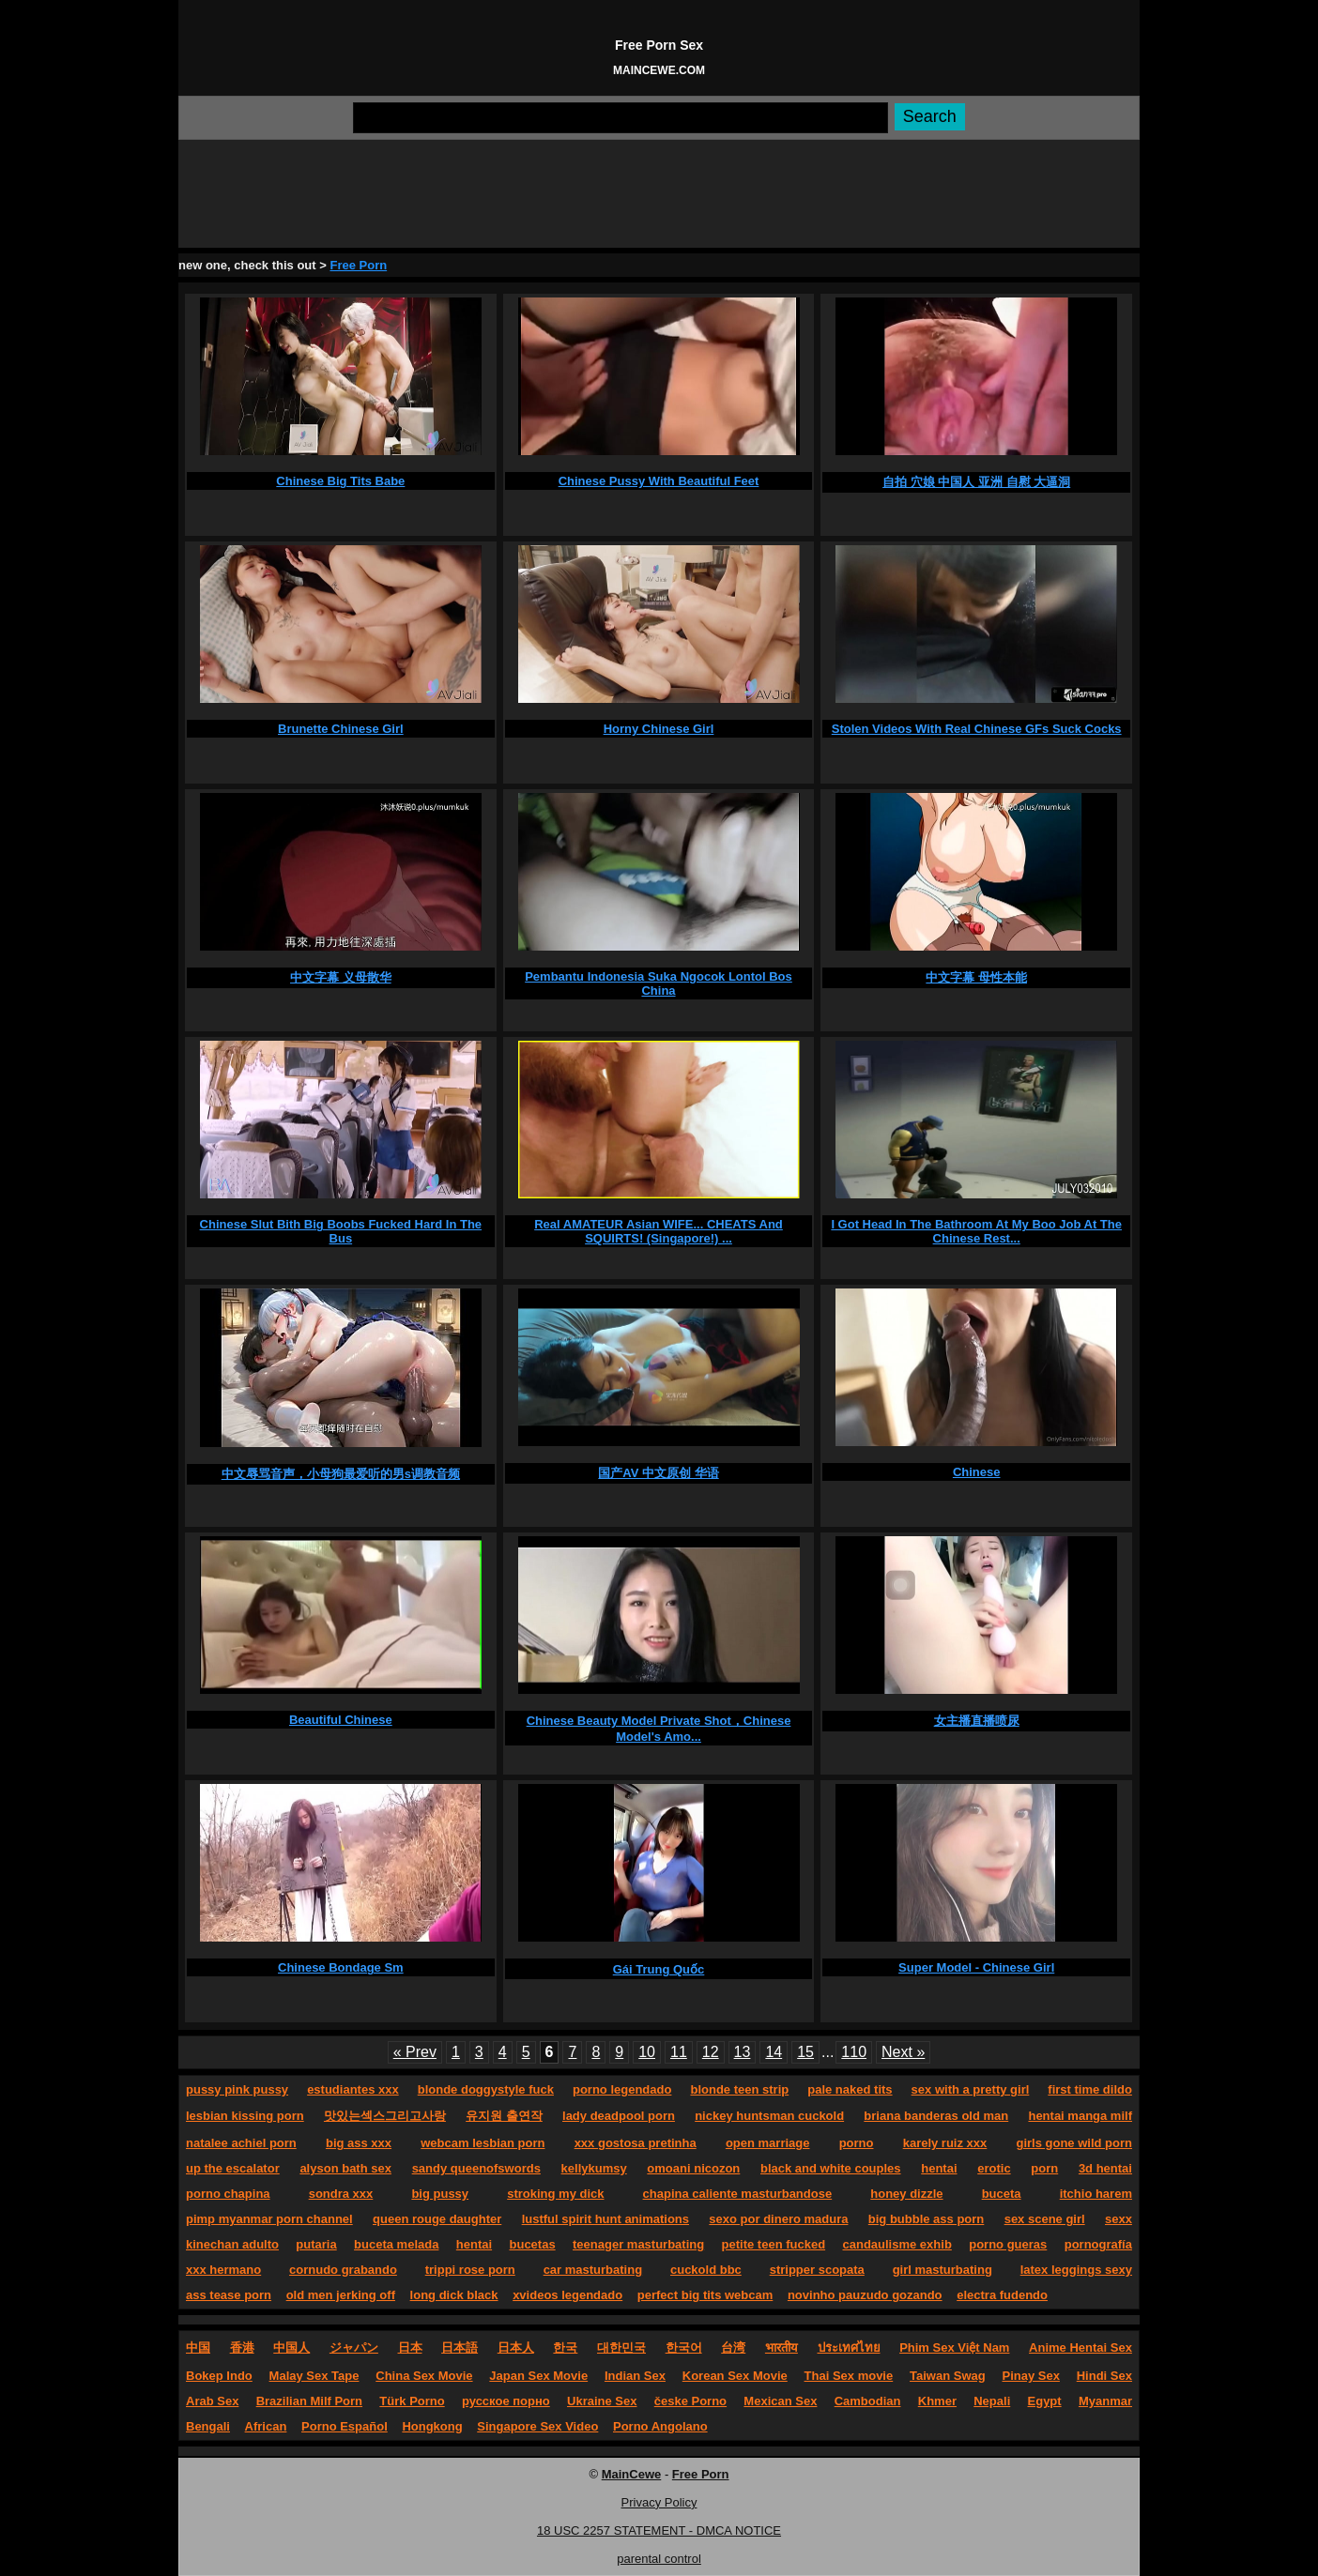 Image resolution: width=1318 pixels, height=2576 pixels. I want to click on Chinese Big Tits Babe, so click(340, 481).